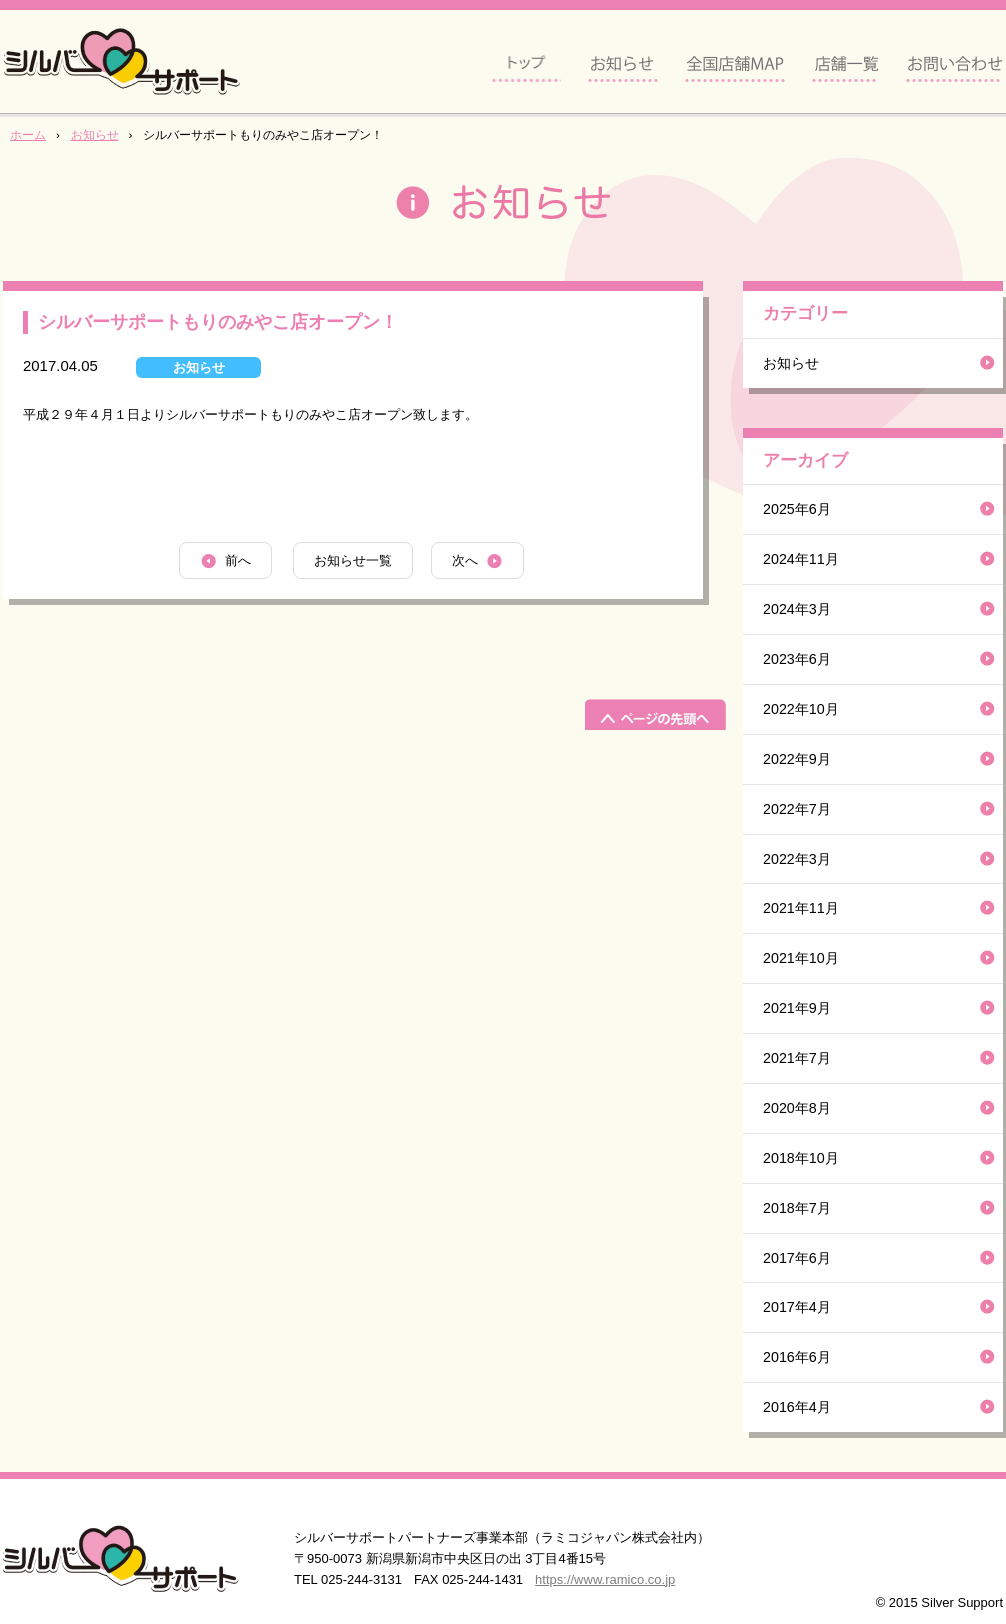  What do you see at coordinates (797, 859) in the screenshot?
I see `2022年3月` at bounding box center [797, 859].